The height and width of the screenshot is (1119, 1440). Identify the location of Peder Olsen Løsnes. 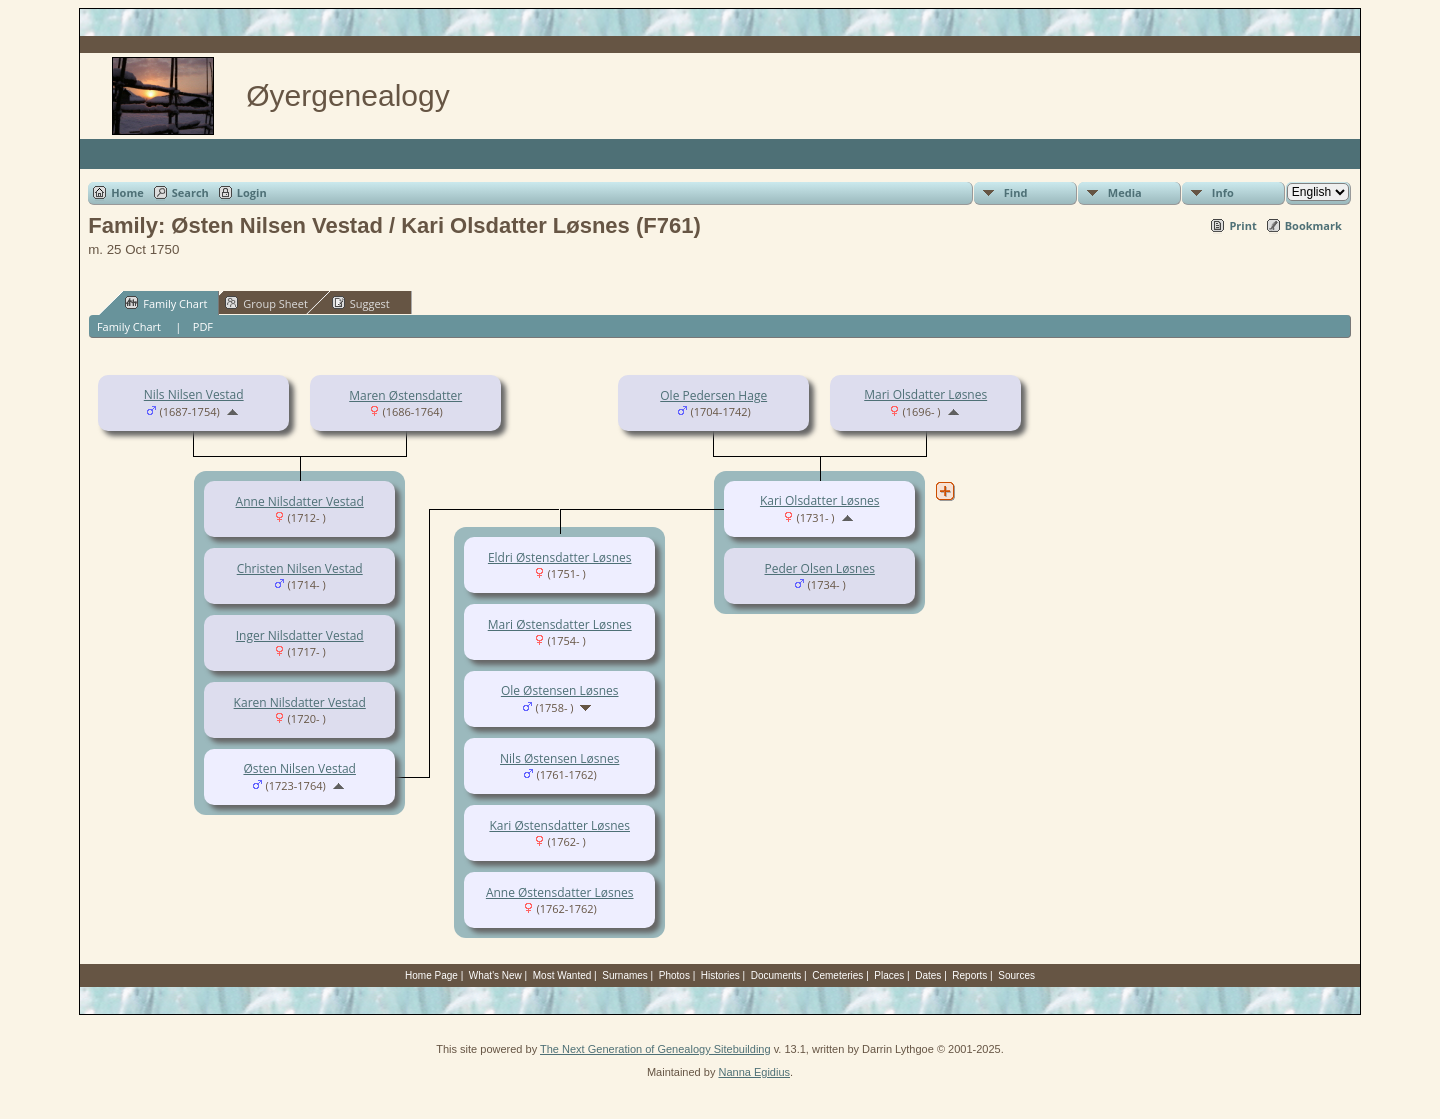
(820, 568).